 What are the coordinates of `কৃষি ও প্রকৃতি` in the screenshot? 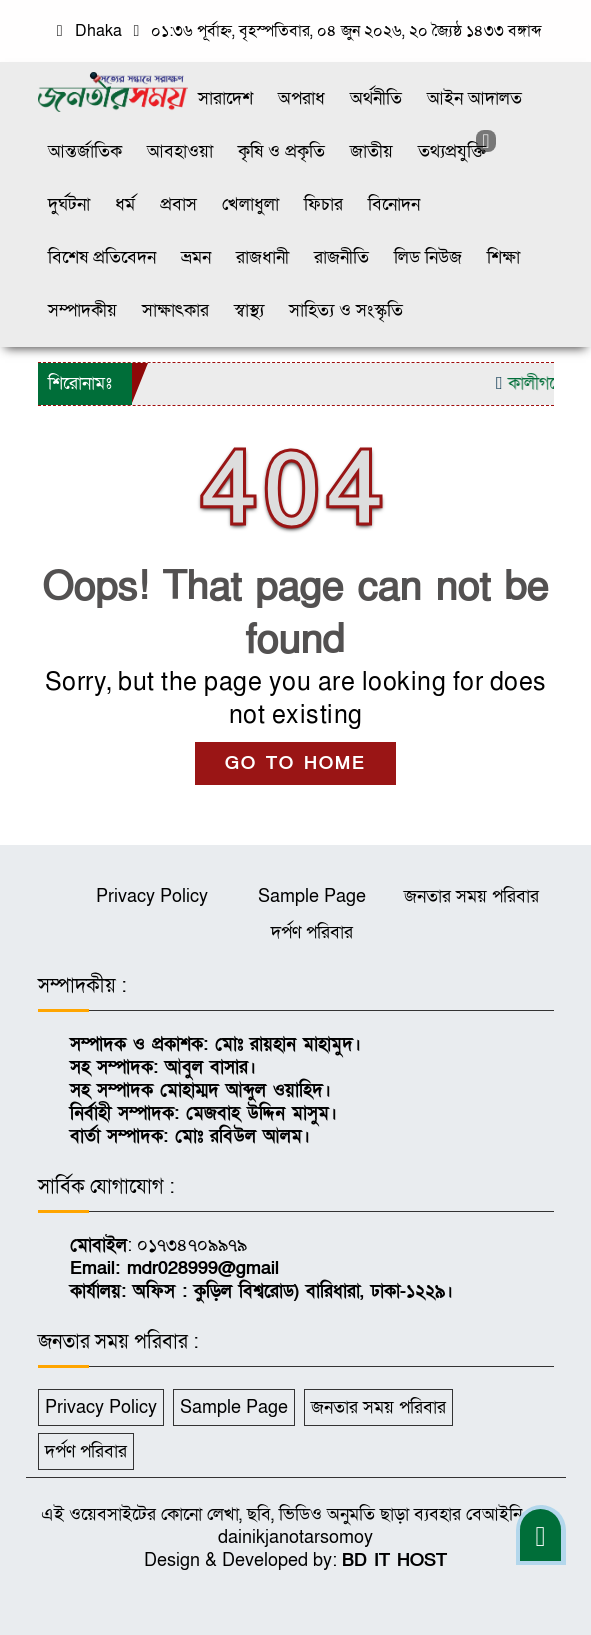 It's located at (281, 151).